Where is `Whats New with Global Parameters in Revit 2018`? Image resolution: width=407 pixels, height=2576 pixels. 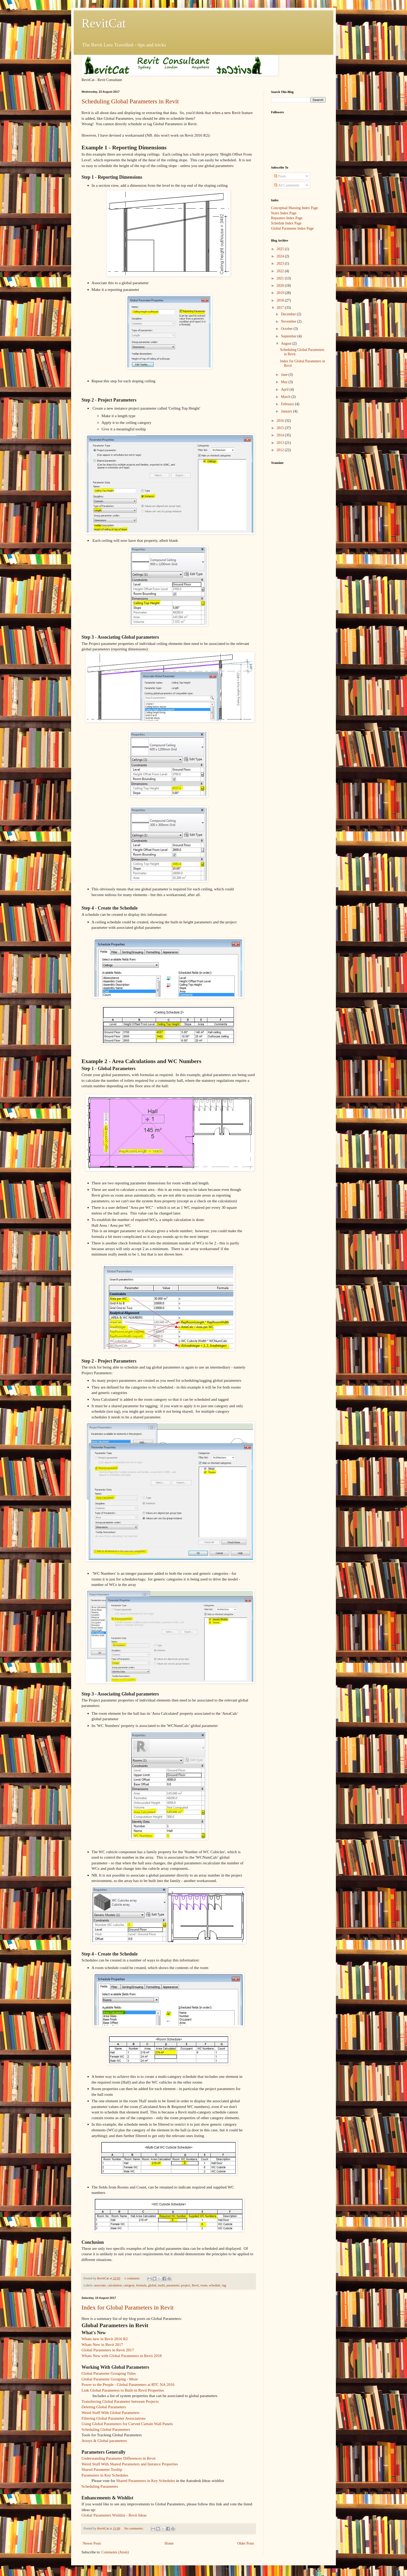
Whats New with Global Parameters in Revit 2018 is located at coordinates (122, 2355).